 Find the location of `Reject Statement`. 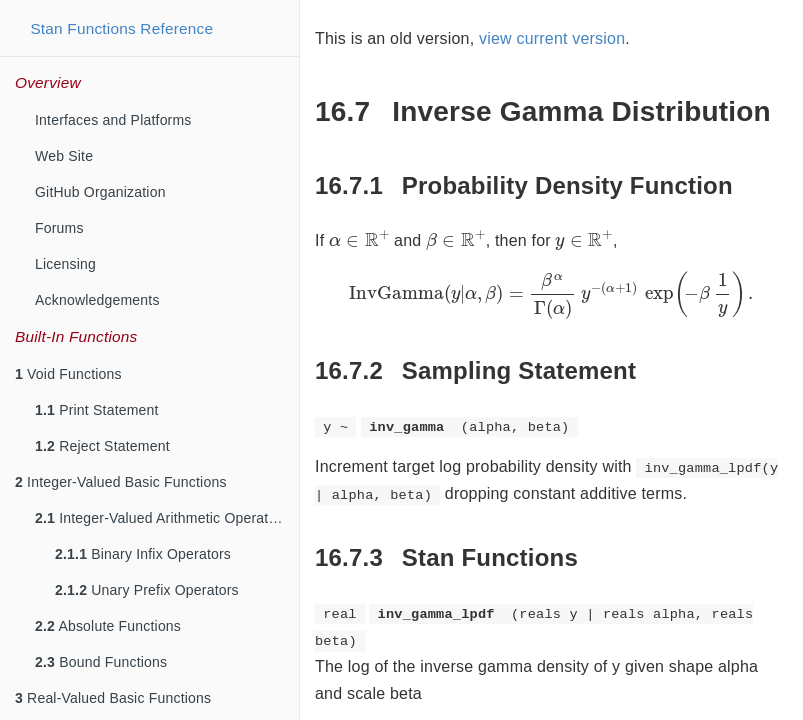

Reject Statement is located at coordinates (102, 446).